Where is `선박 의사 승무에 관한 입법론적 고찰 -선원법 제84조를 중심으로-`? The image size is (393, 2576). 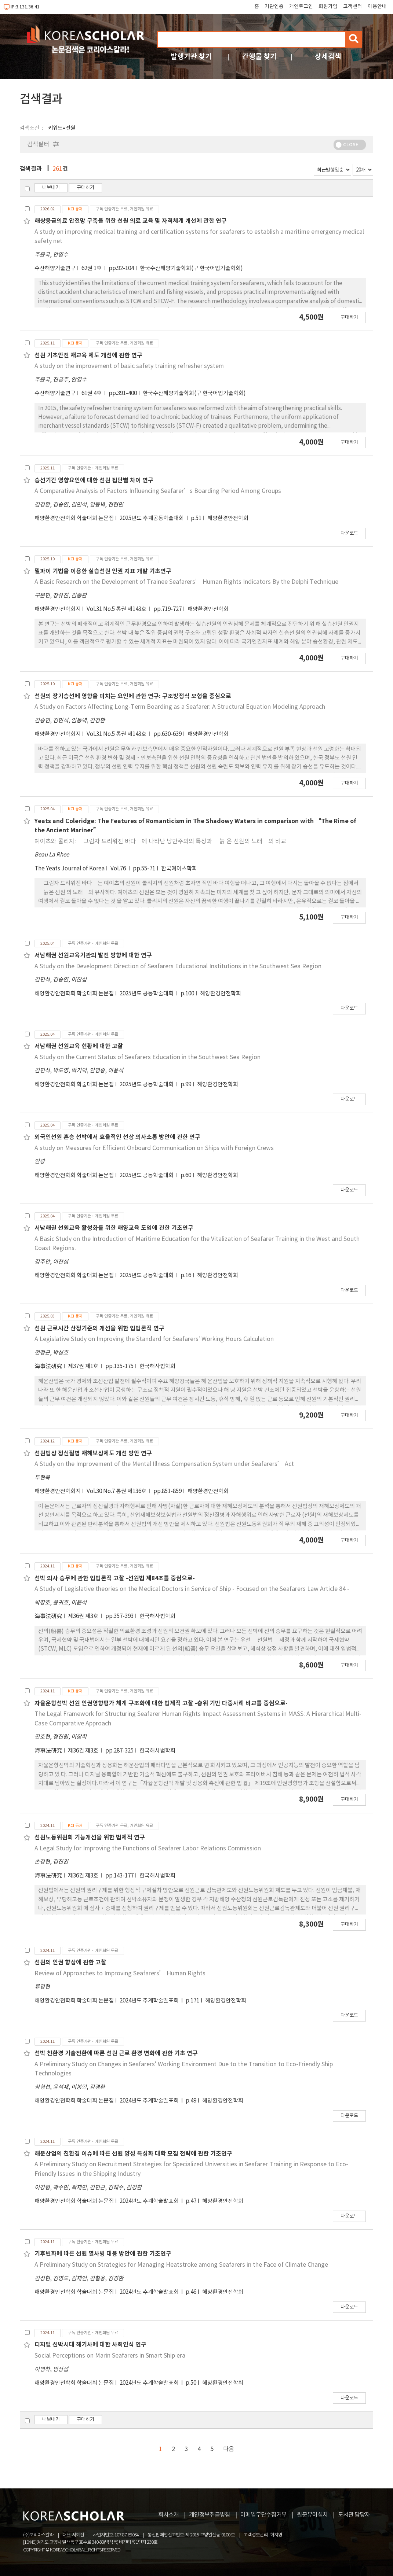
선박 의사 승무에 관한 입법론적 고찰 -선원법 제84조를 중심으로- is located at coordinates (114, 1578).